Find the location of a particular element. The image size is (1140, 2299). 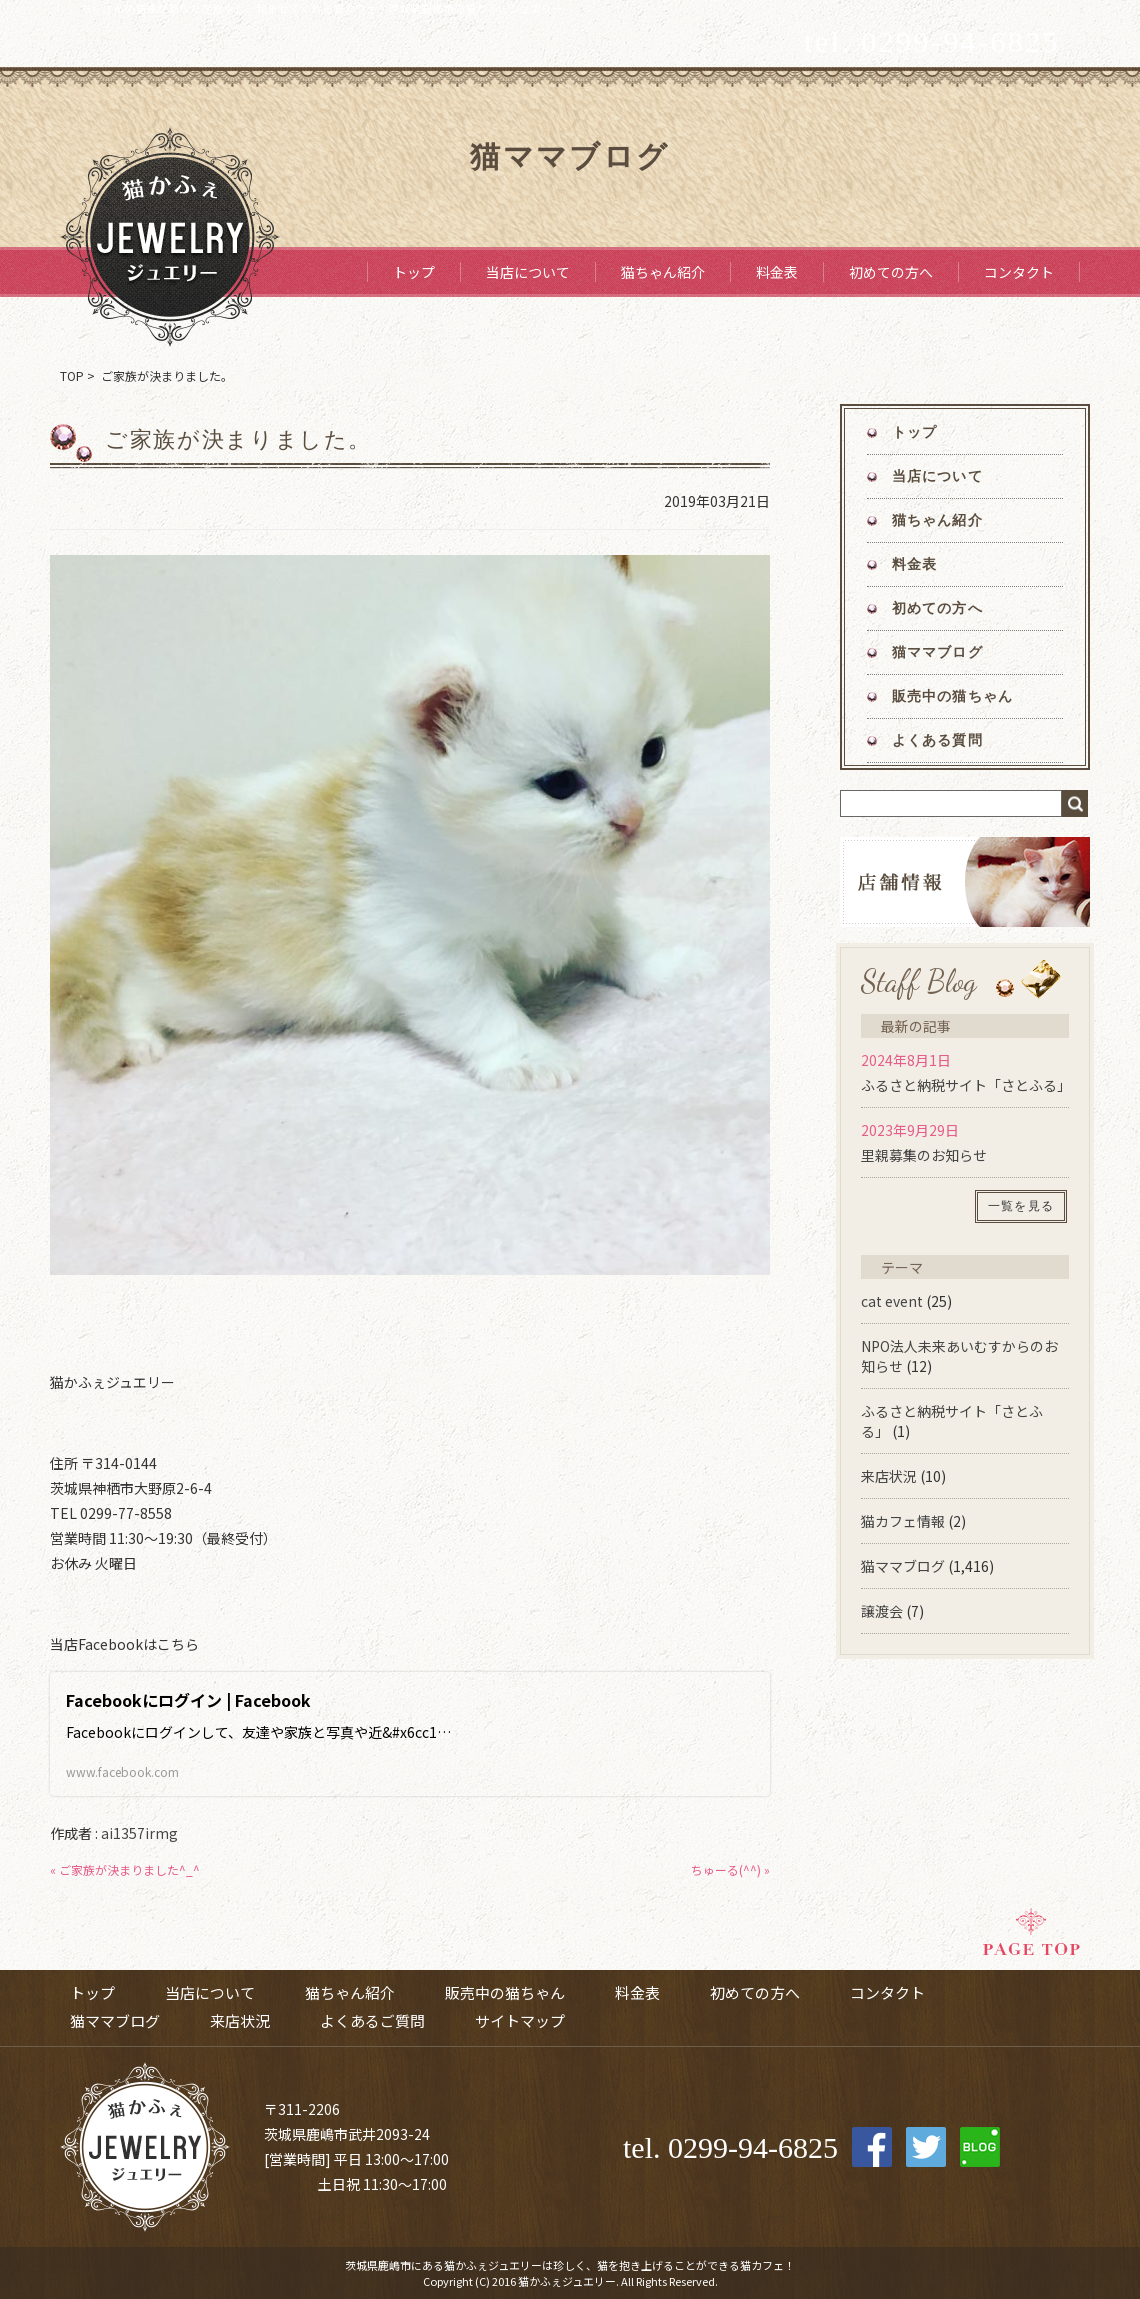

譲渡会 is located at coordinates (882, 1611).